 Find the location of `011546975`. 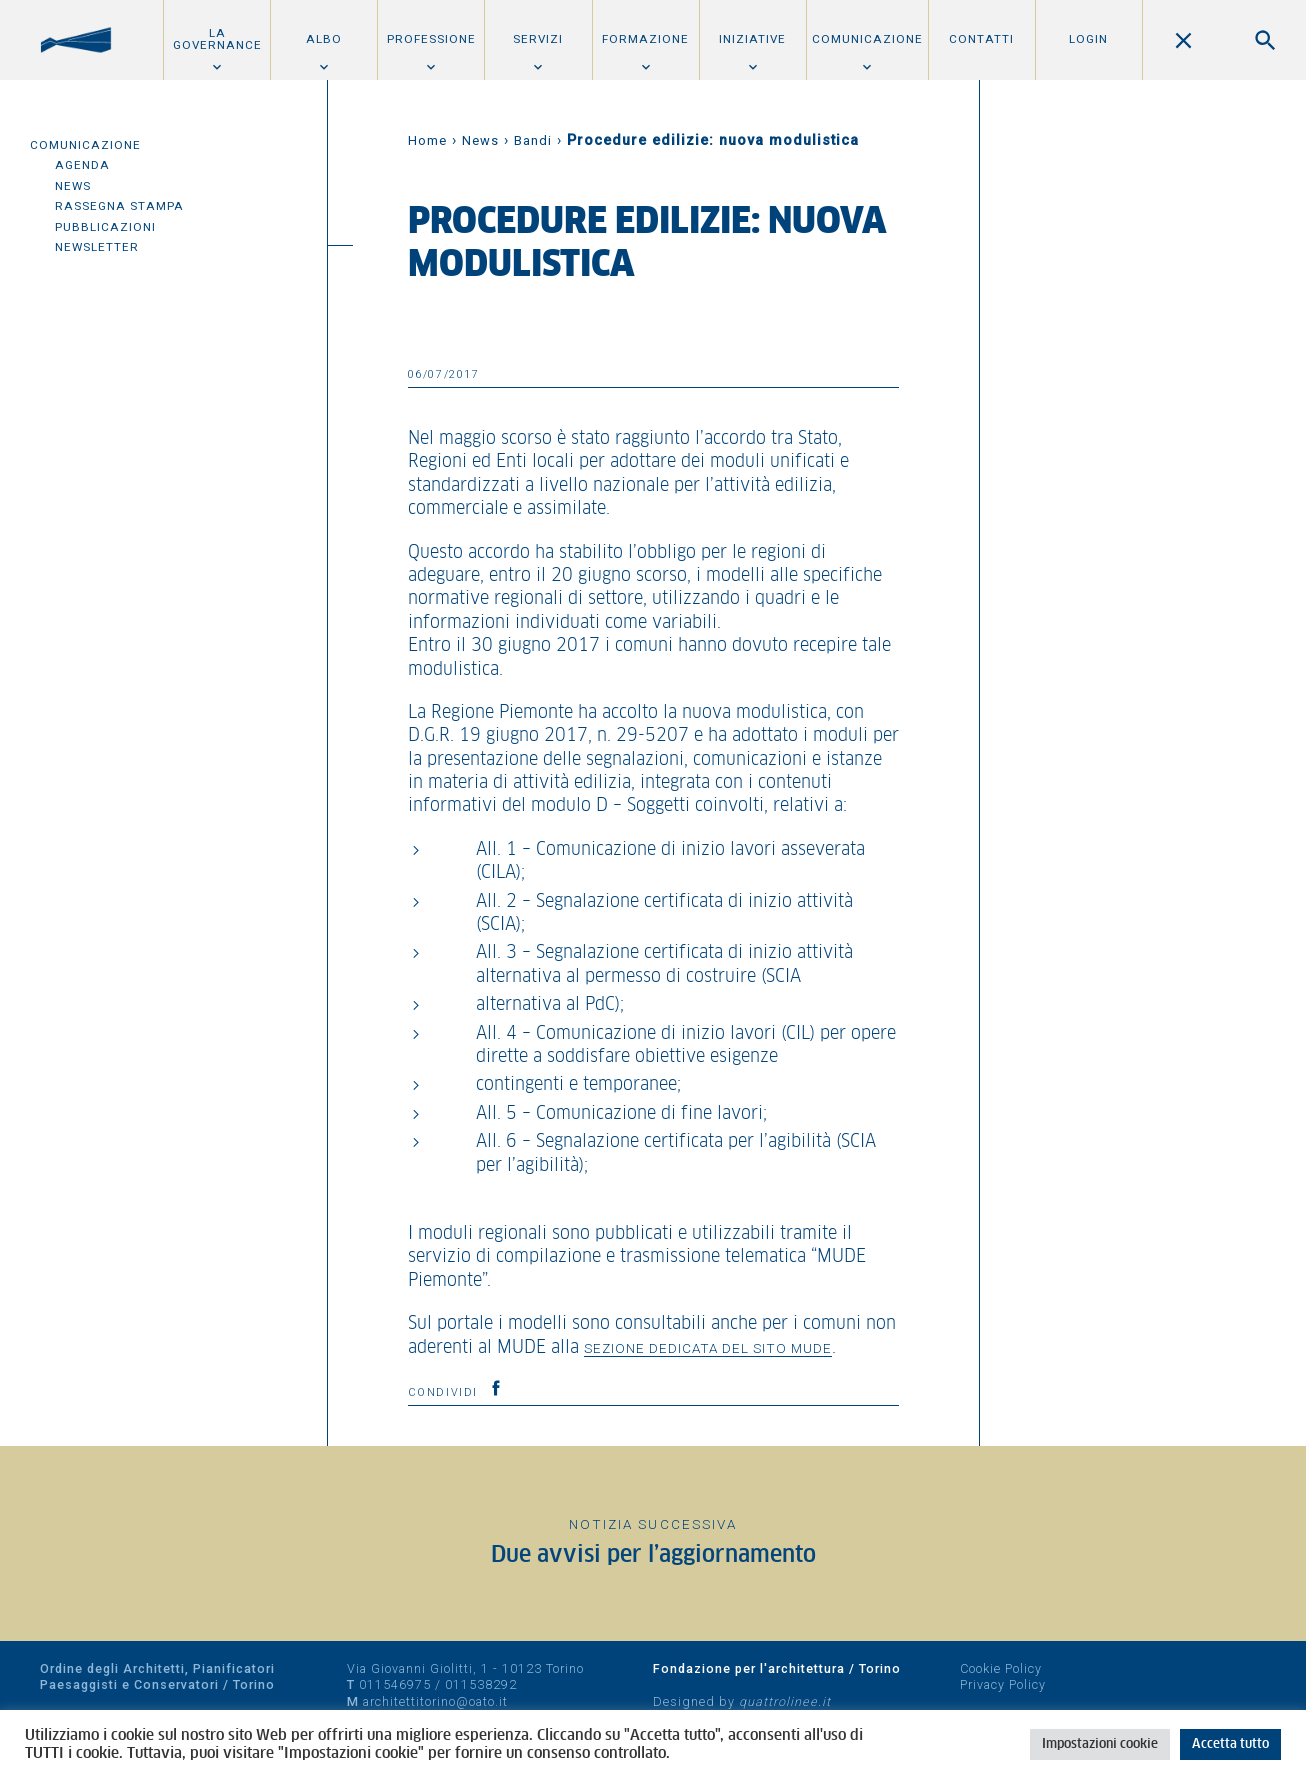

011546975 is located at coordinates (395, 1684).